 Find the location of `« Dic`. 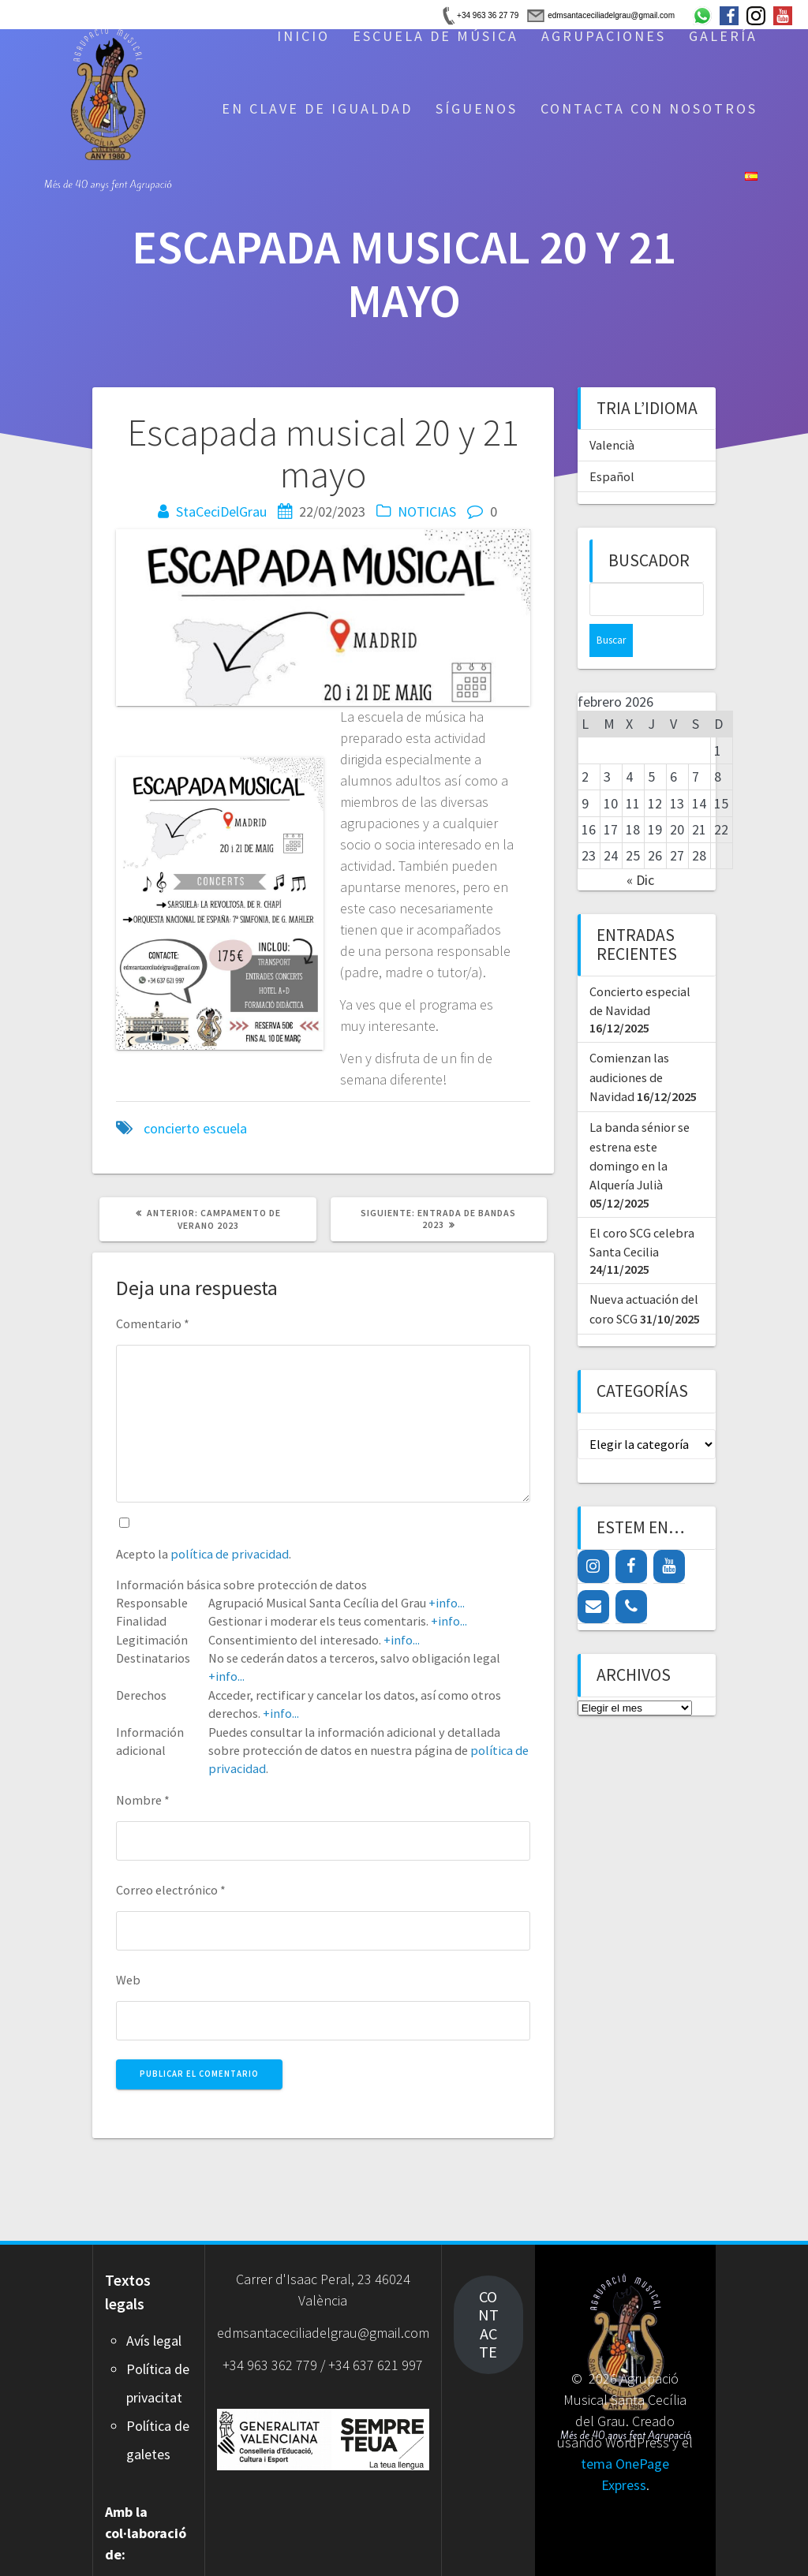

« Dic is located at coordinates (640, 847).